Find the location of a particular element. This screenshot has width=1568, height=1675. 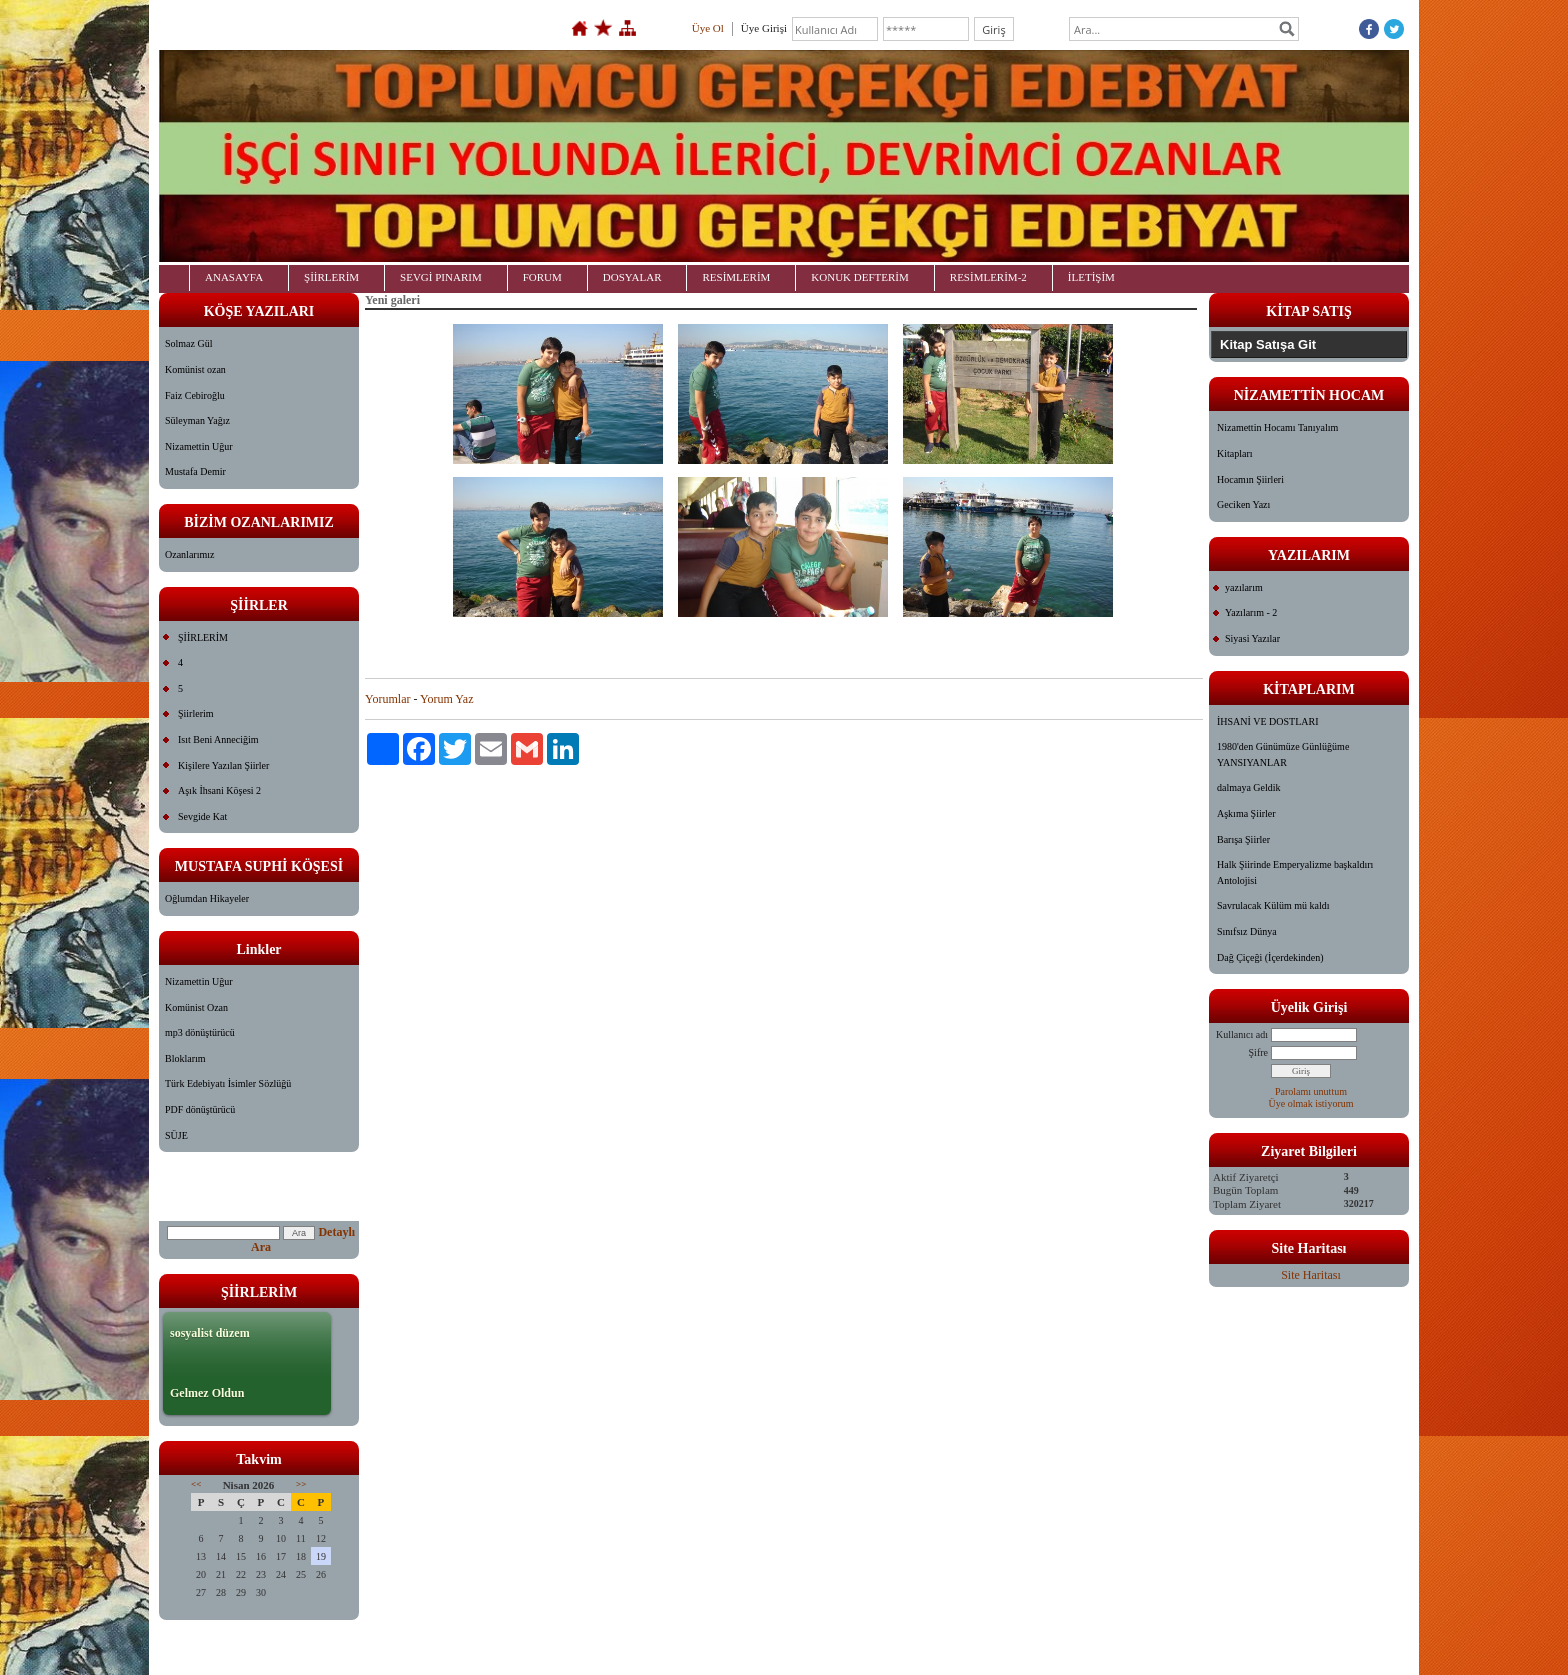

Şifre is located at coordinates (1258, 1052).